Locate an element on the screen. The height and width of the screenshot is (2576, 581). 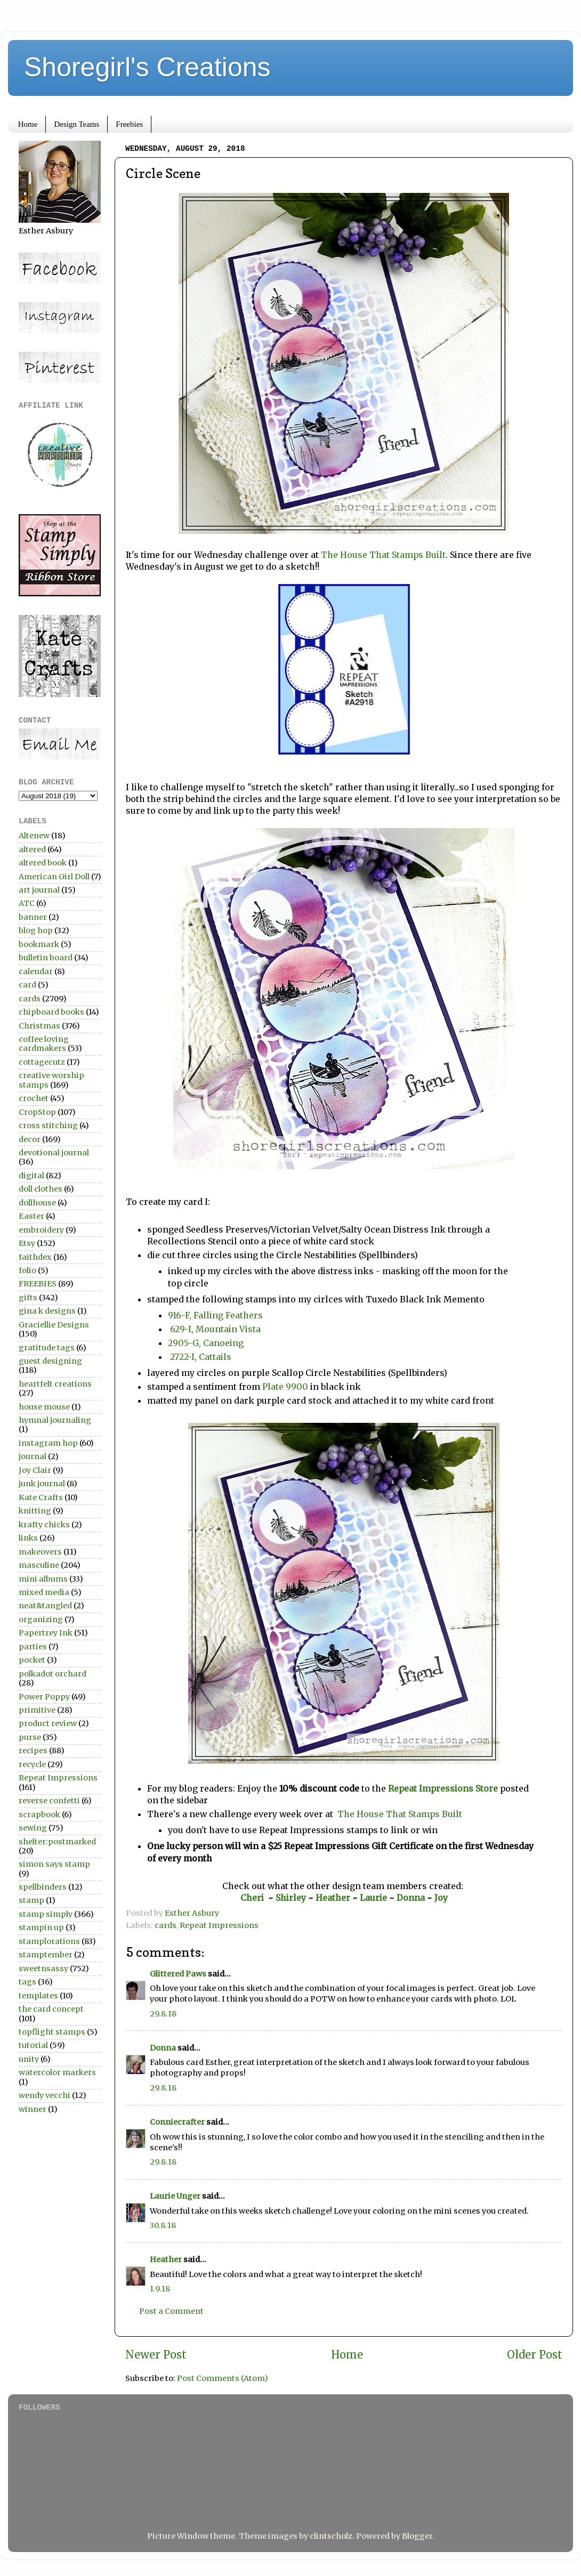
heartfelt creations is located at coordinates (55, 1384).